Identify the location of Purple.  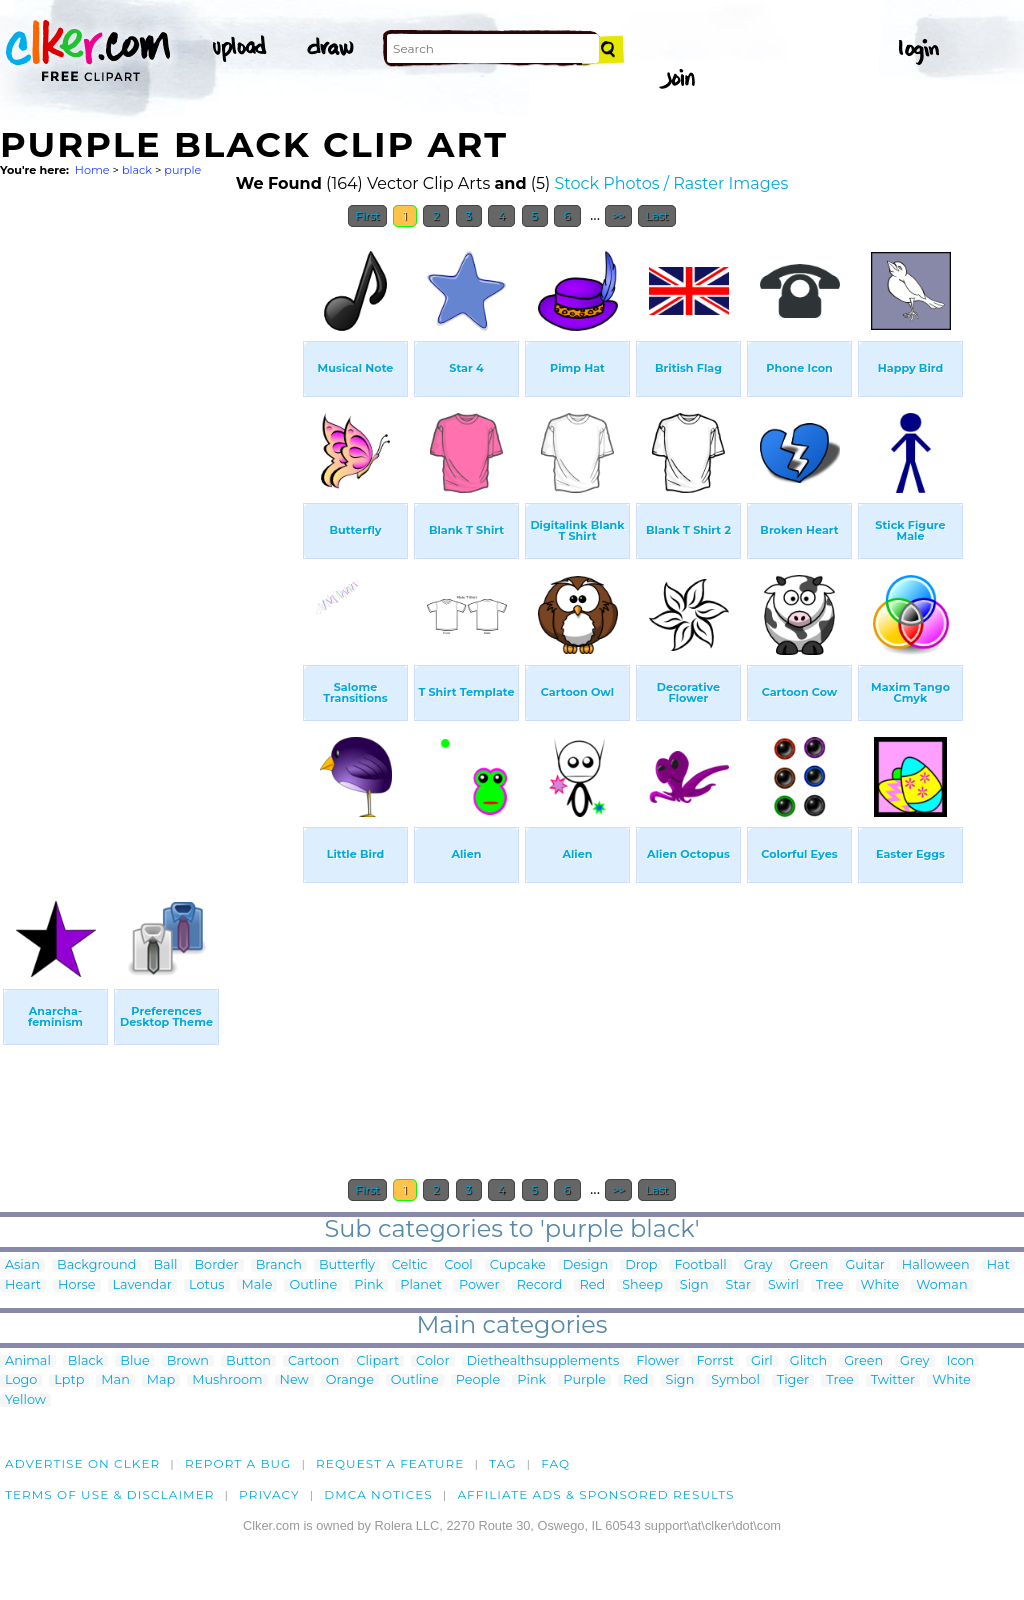
(584, 1380).